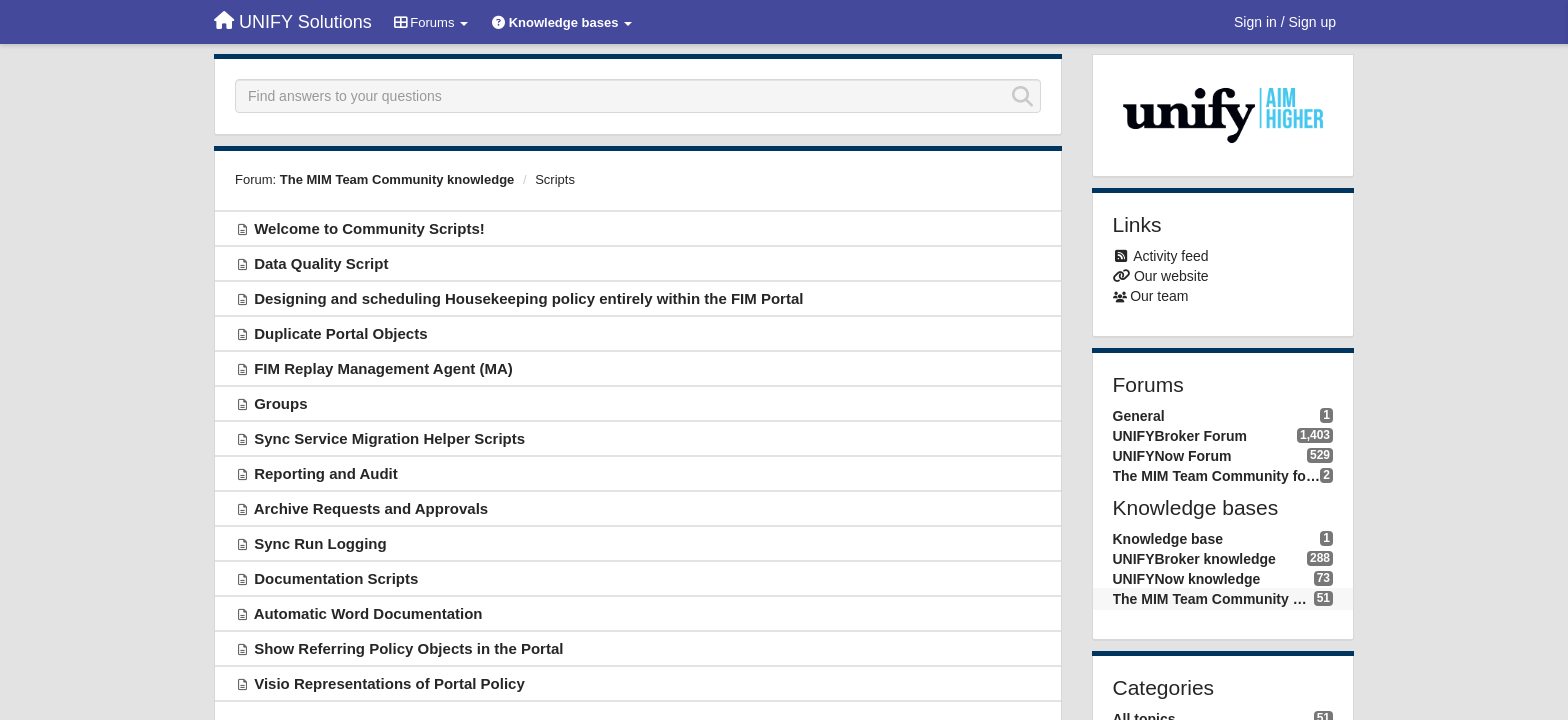 Image resolution: width=1568 pixels, height=720 pixels. What do you see at coordinates (1194, 559) in the screenshot?
I see `UNIFYBroker knowledge` at bounding box center [1194, 559].